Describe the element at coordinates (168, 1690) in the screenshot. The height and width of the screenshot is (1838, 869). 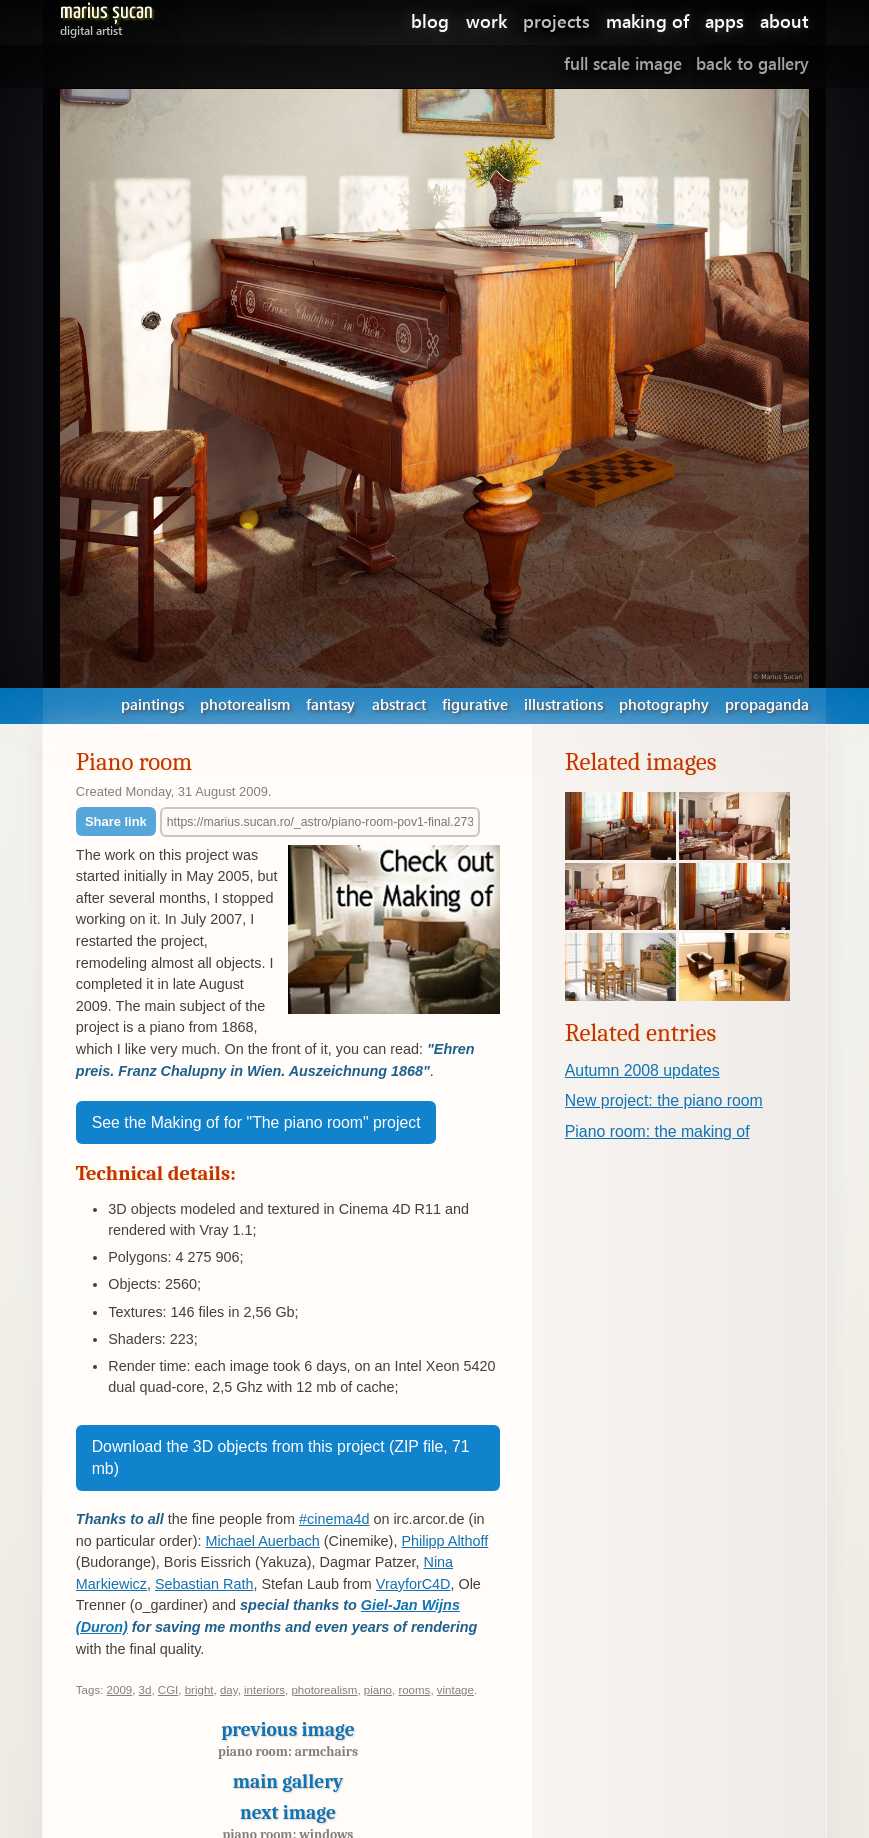
I see `CGI` at that location.